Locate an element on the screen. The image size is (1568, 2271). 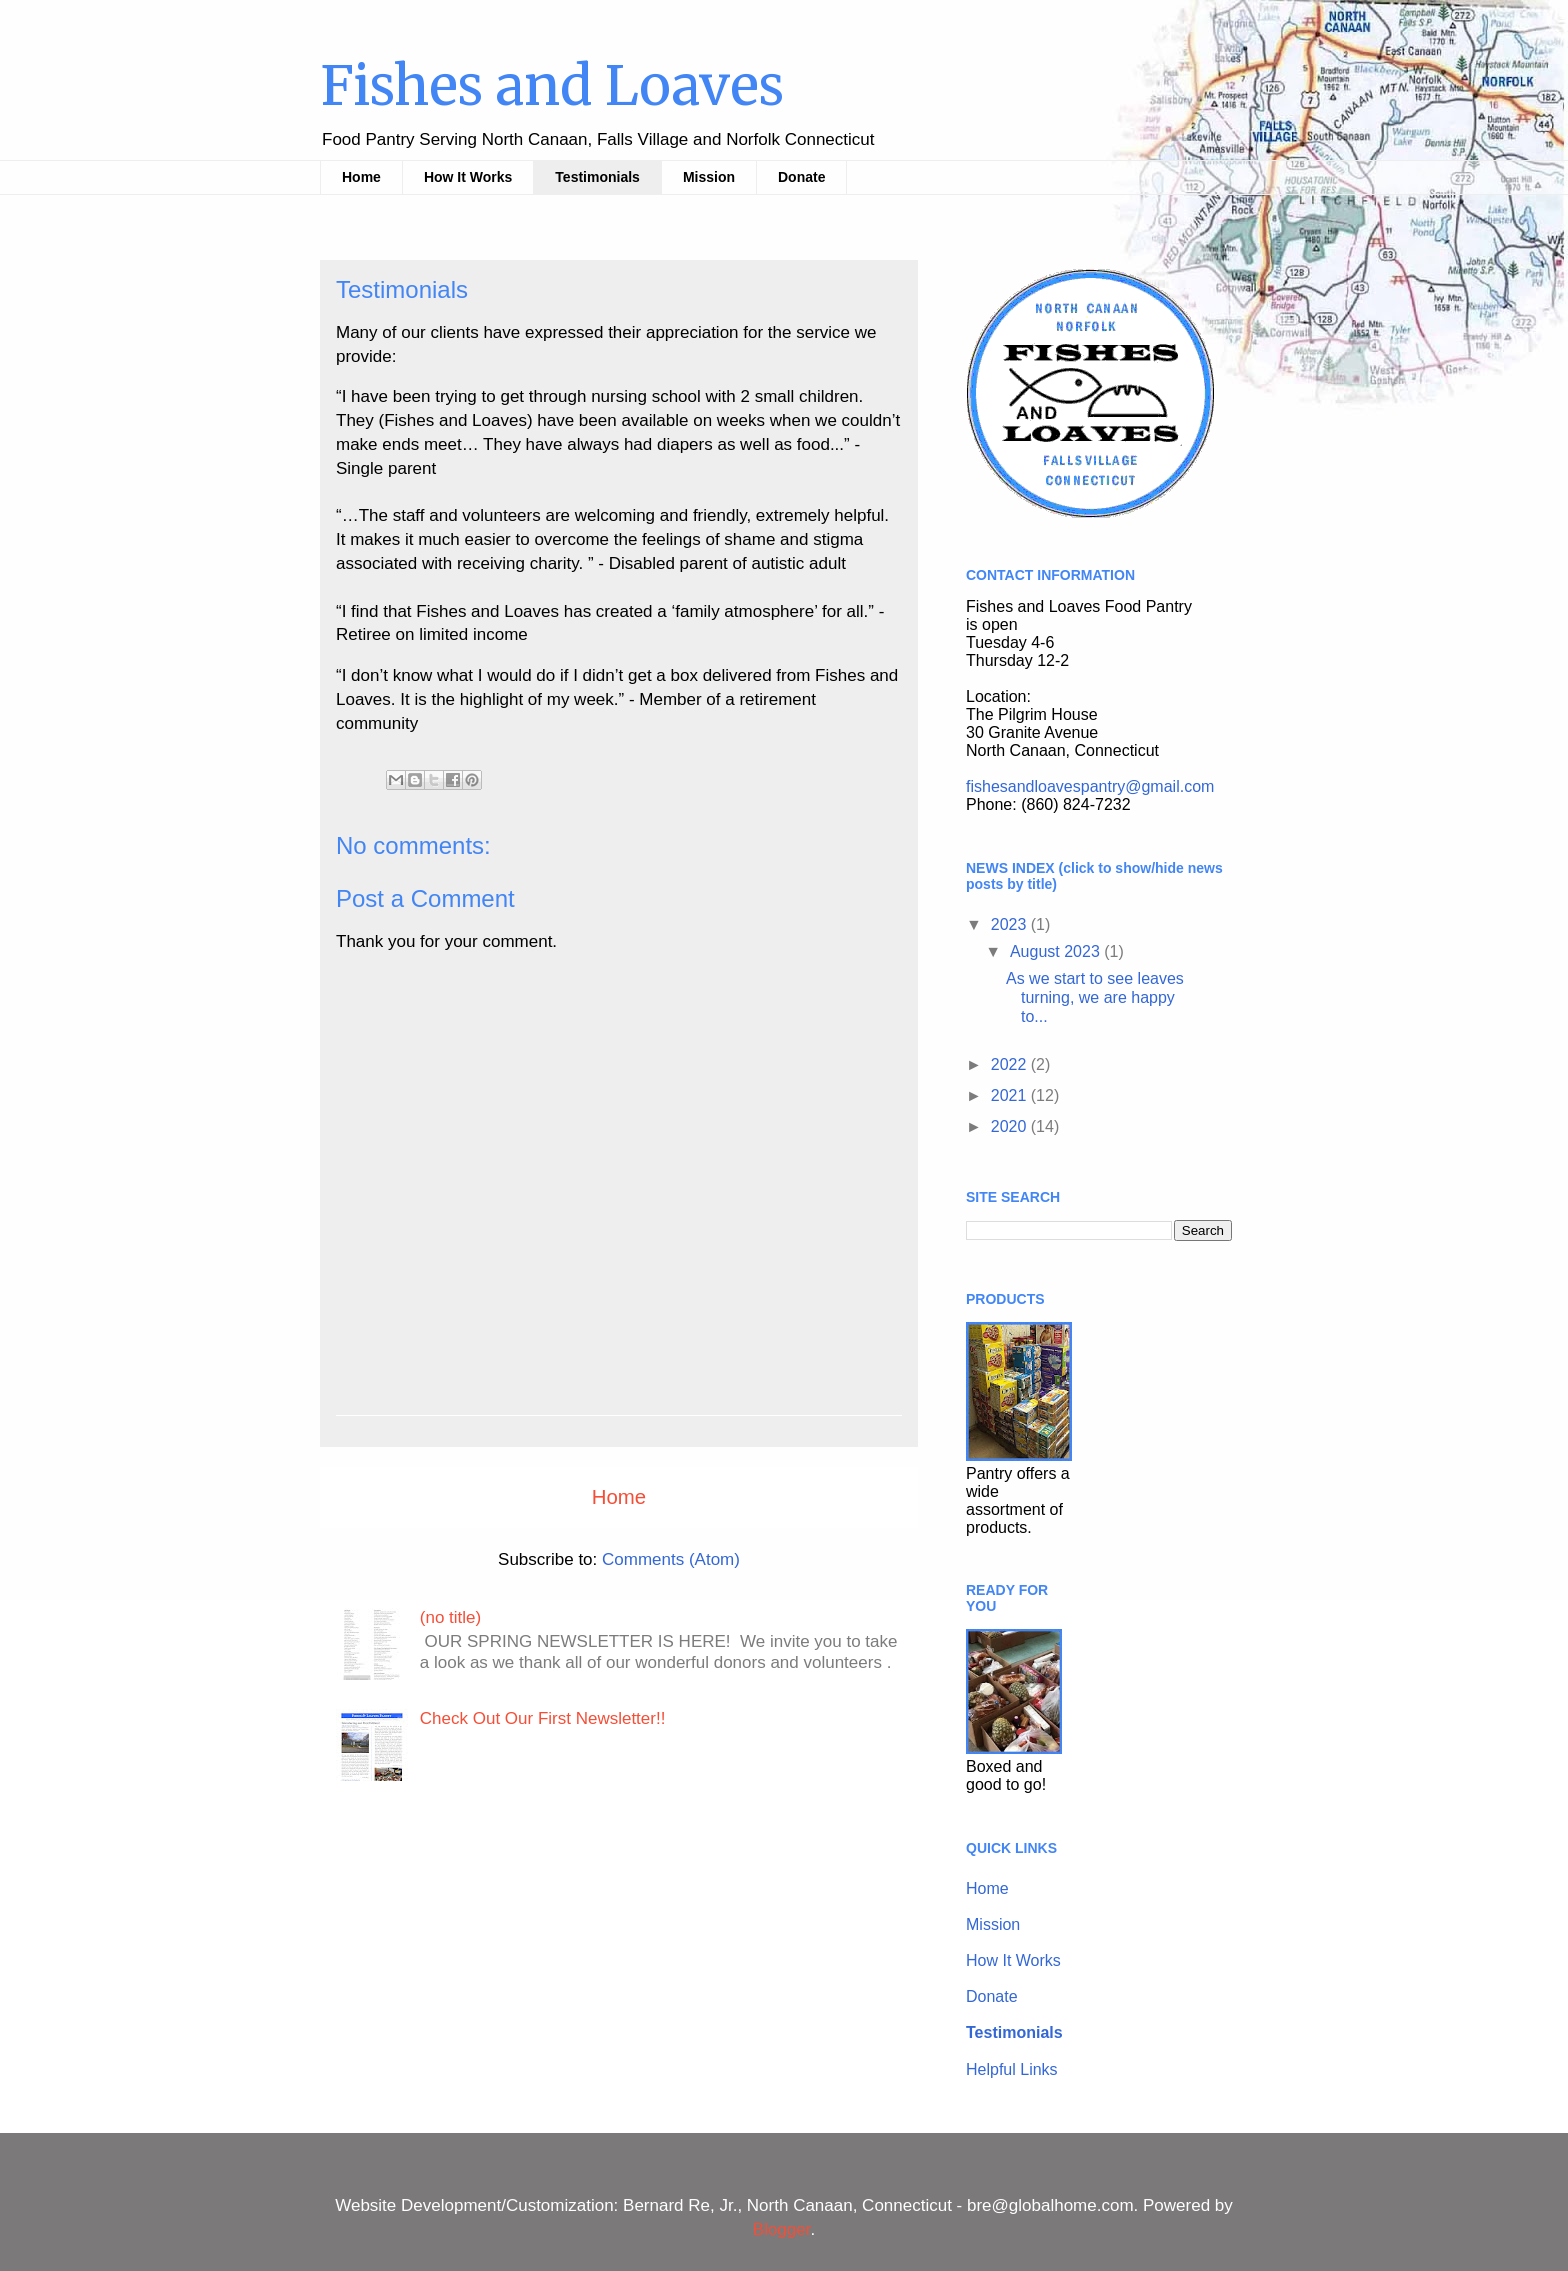
2023 is located at coordinates (1011, 924).